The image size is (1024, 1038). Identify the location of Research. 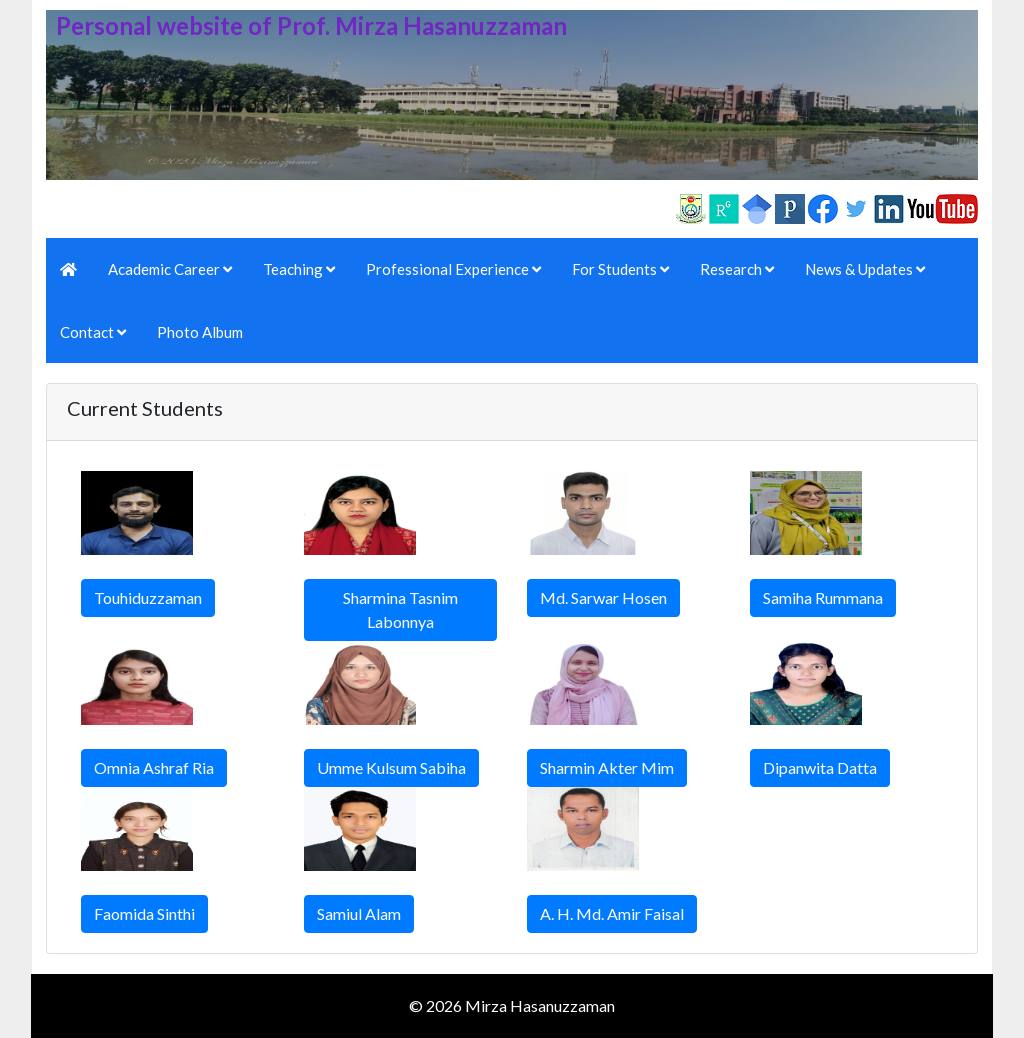
(737, 269).